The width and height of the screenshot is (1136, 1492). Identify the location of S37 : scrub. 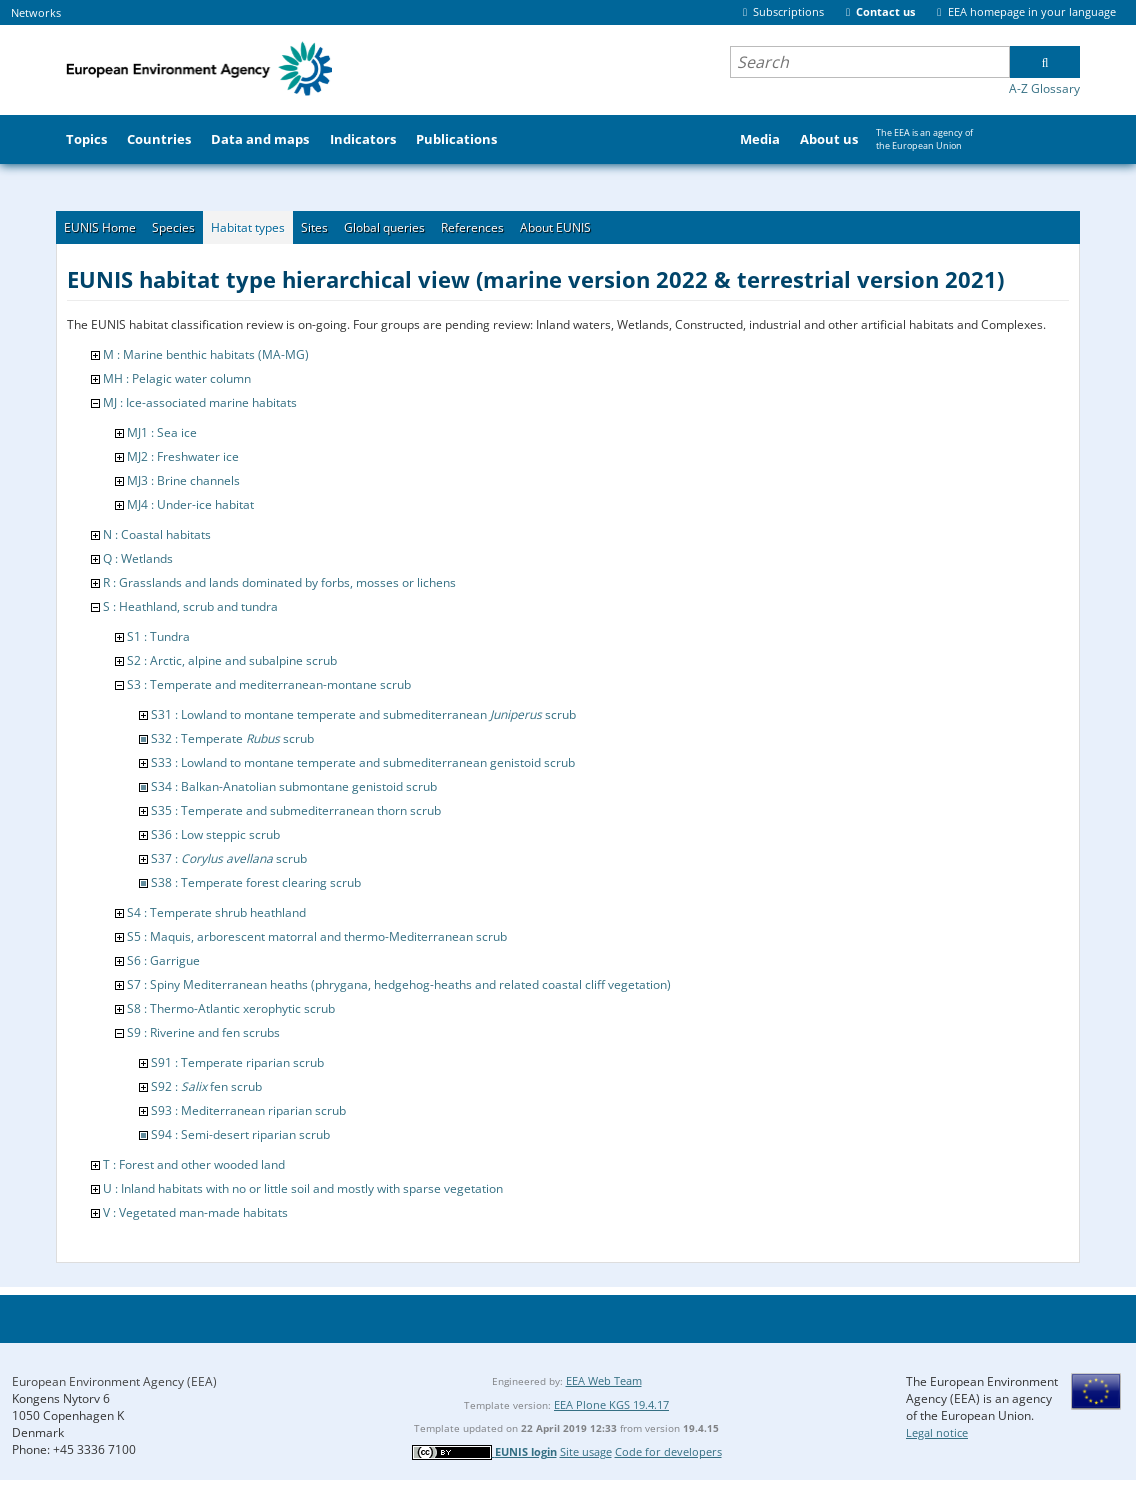
(229, 858).